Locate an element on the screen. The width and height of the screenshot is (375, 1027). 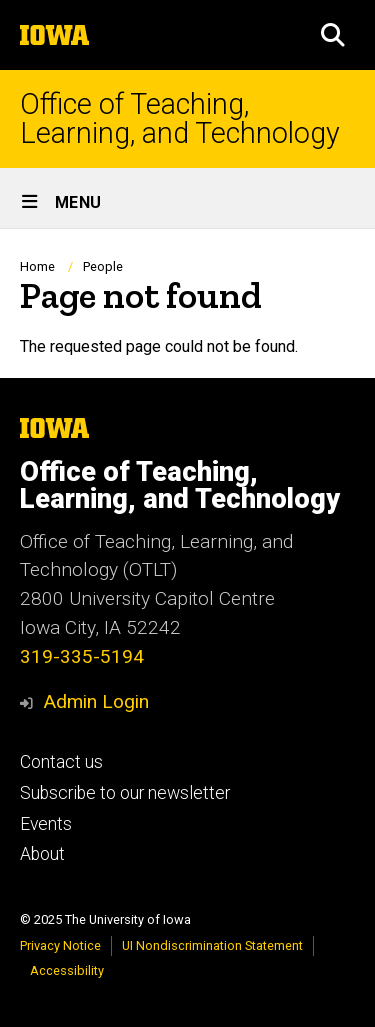
Subscribe to our newsletter is located at coordinates (125, 793).